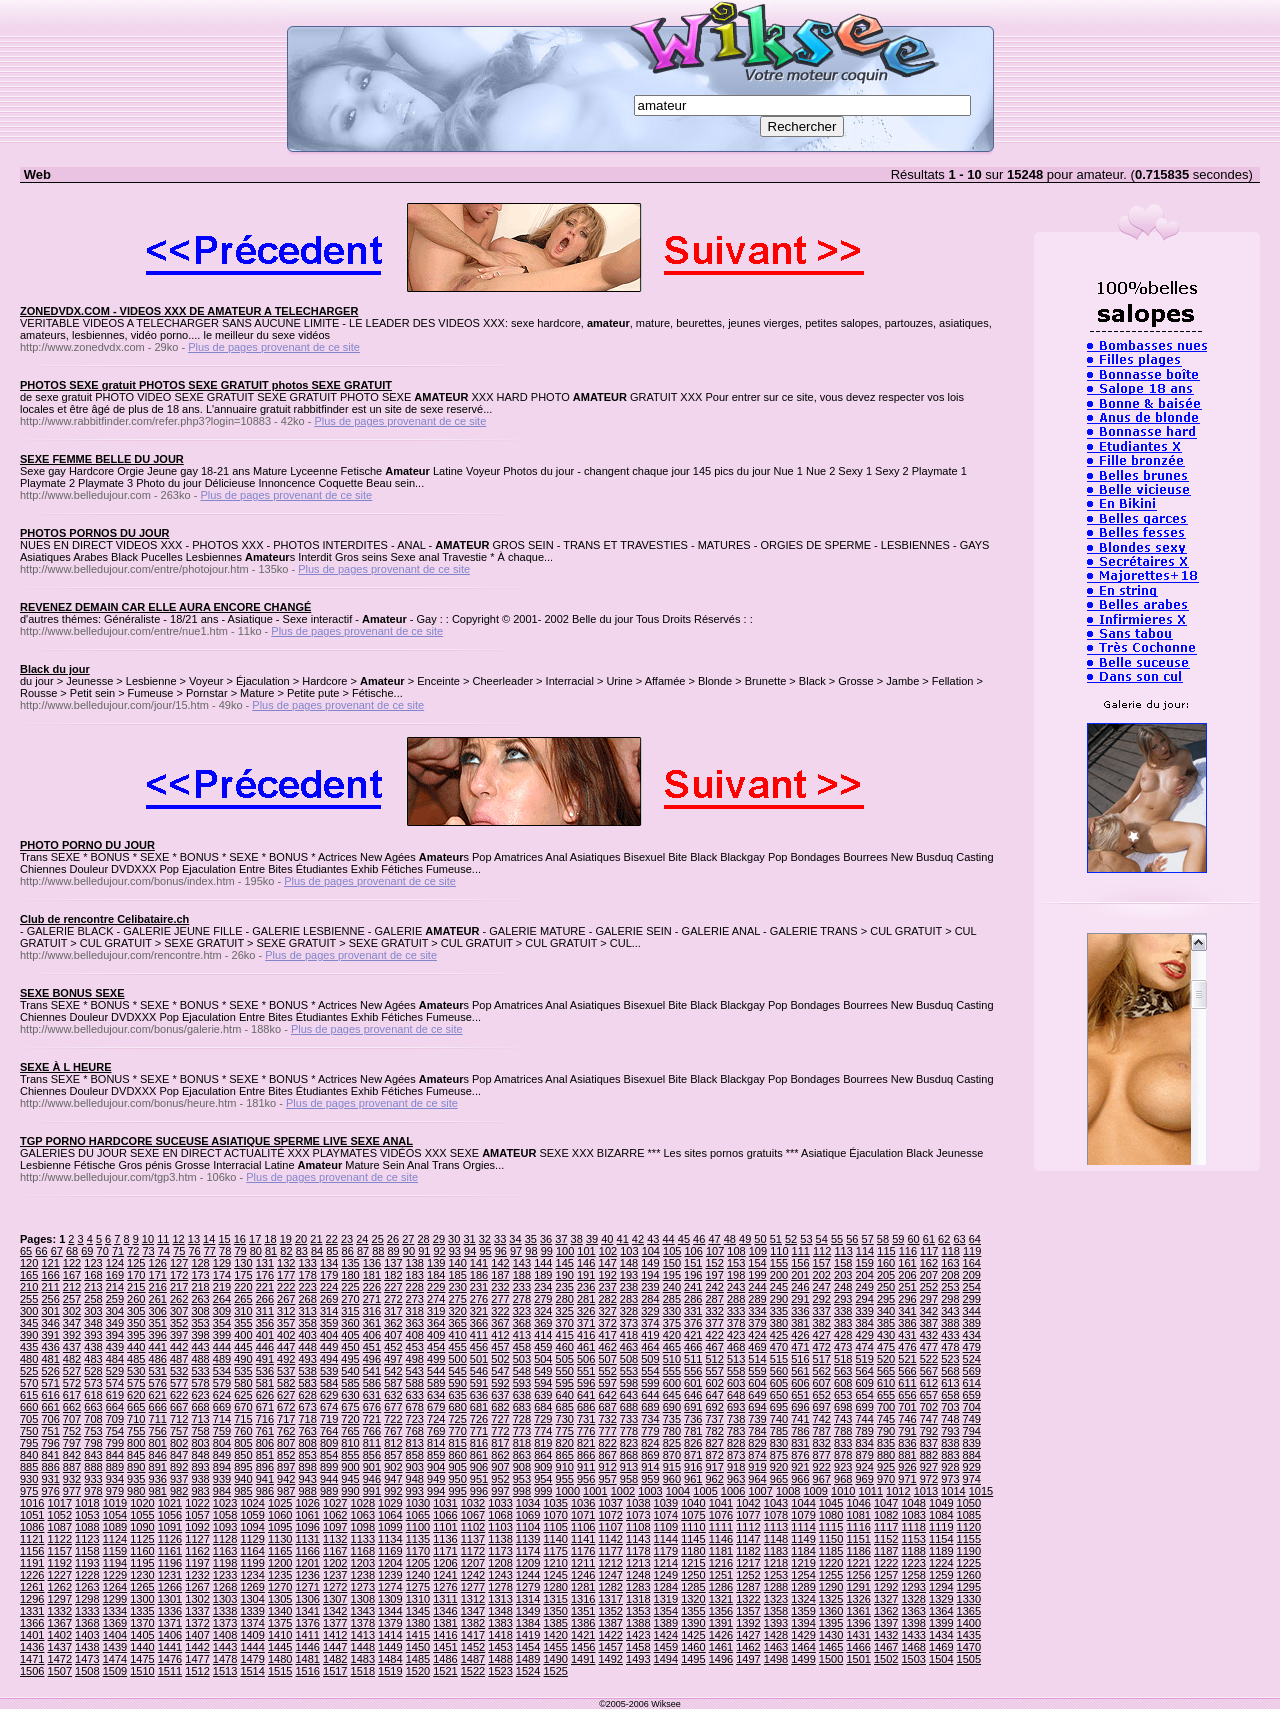 This screenshot has height=1709, width=1280. What do you see at coordinates (929, 1251) in the screenshot?
I see `117` at bounding box center [929, 1251].